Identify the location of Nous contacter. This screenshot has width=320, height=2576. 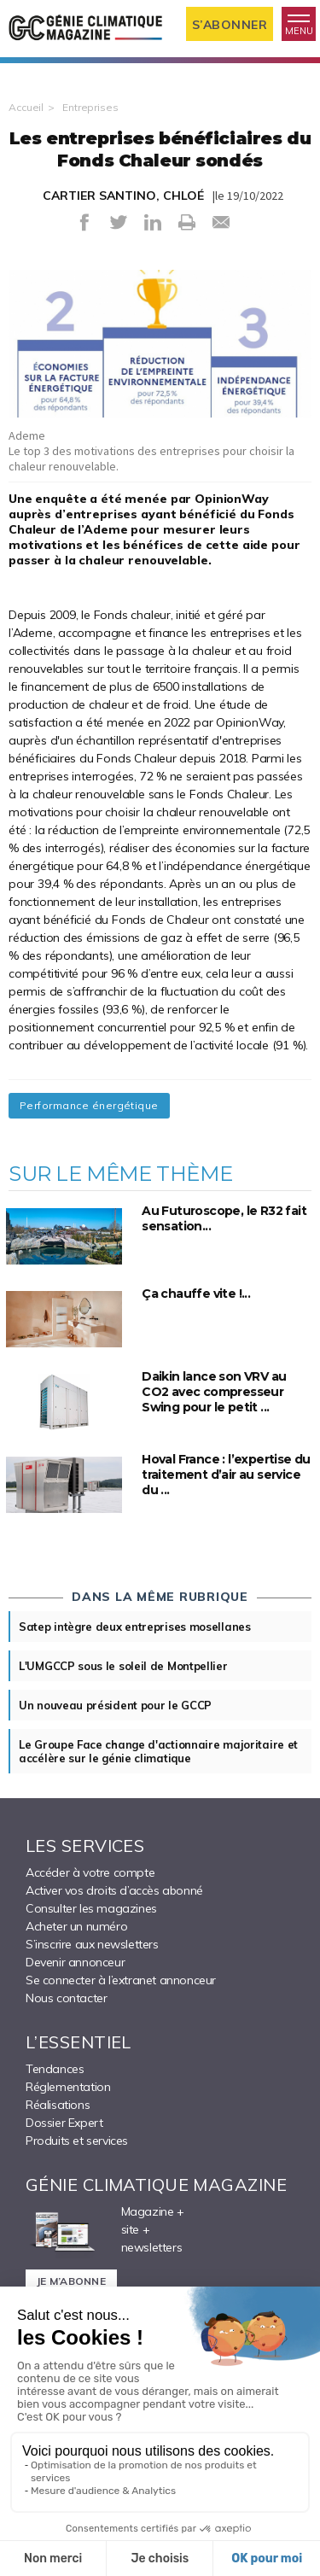
(66, 1998).